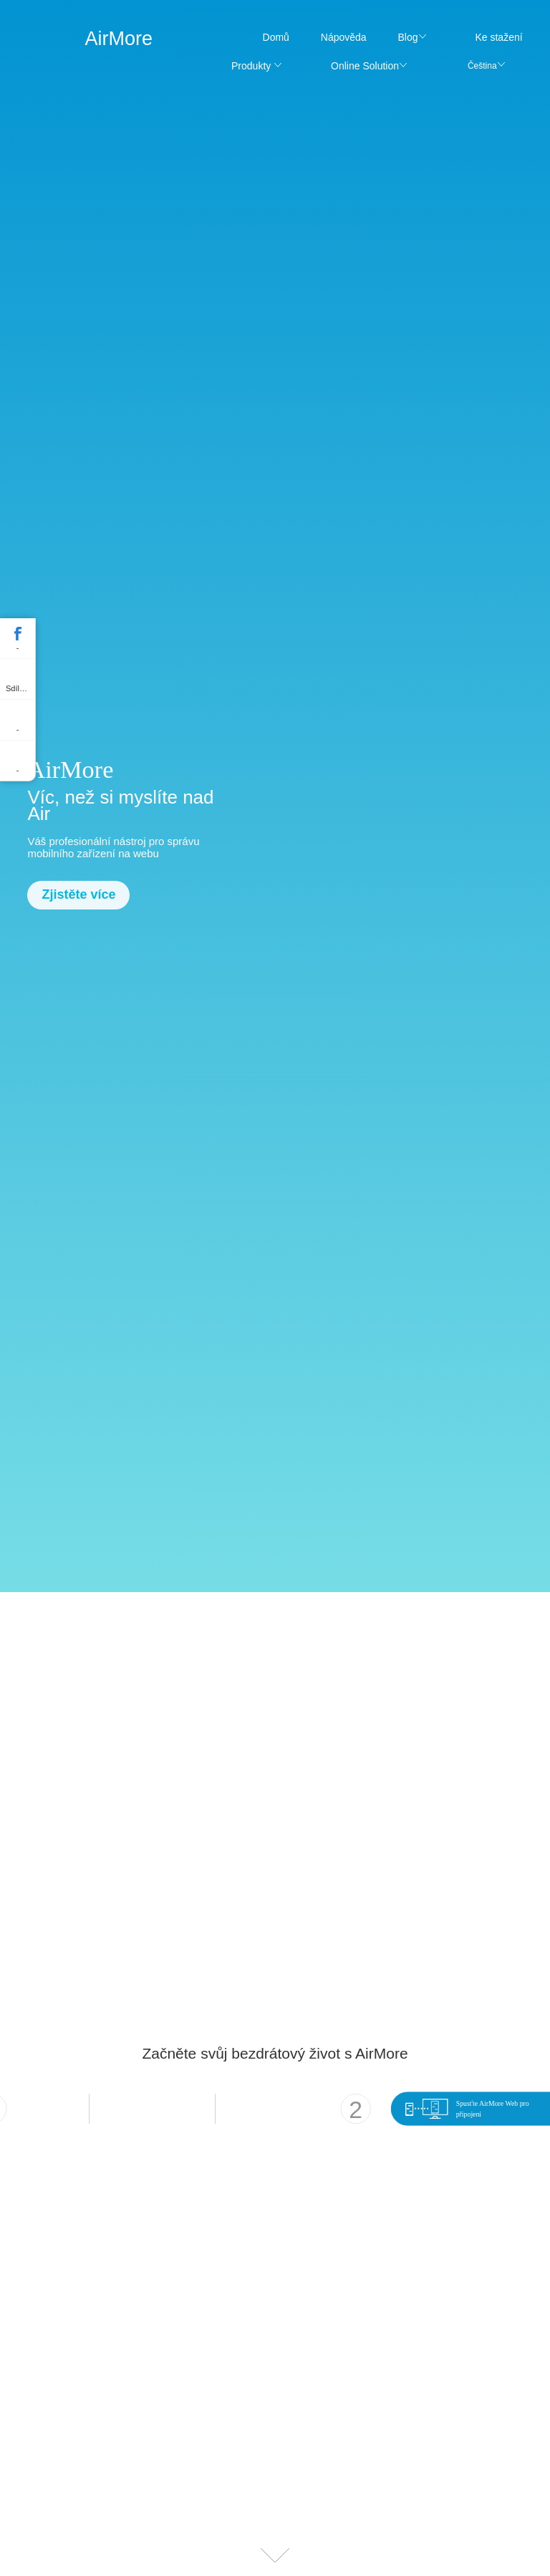  I want to click on Produkty, so click(251, 66).